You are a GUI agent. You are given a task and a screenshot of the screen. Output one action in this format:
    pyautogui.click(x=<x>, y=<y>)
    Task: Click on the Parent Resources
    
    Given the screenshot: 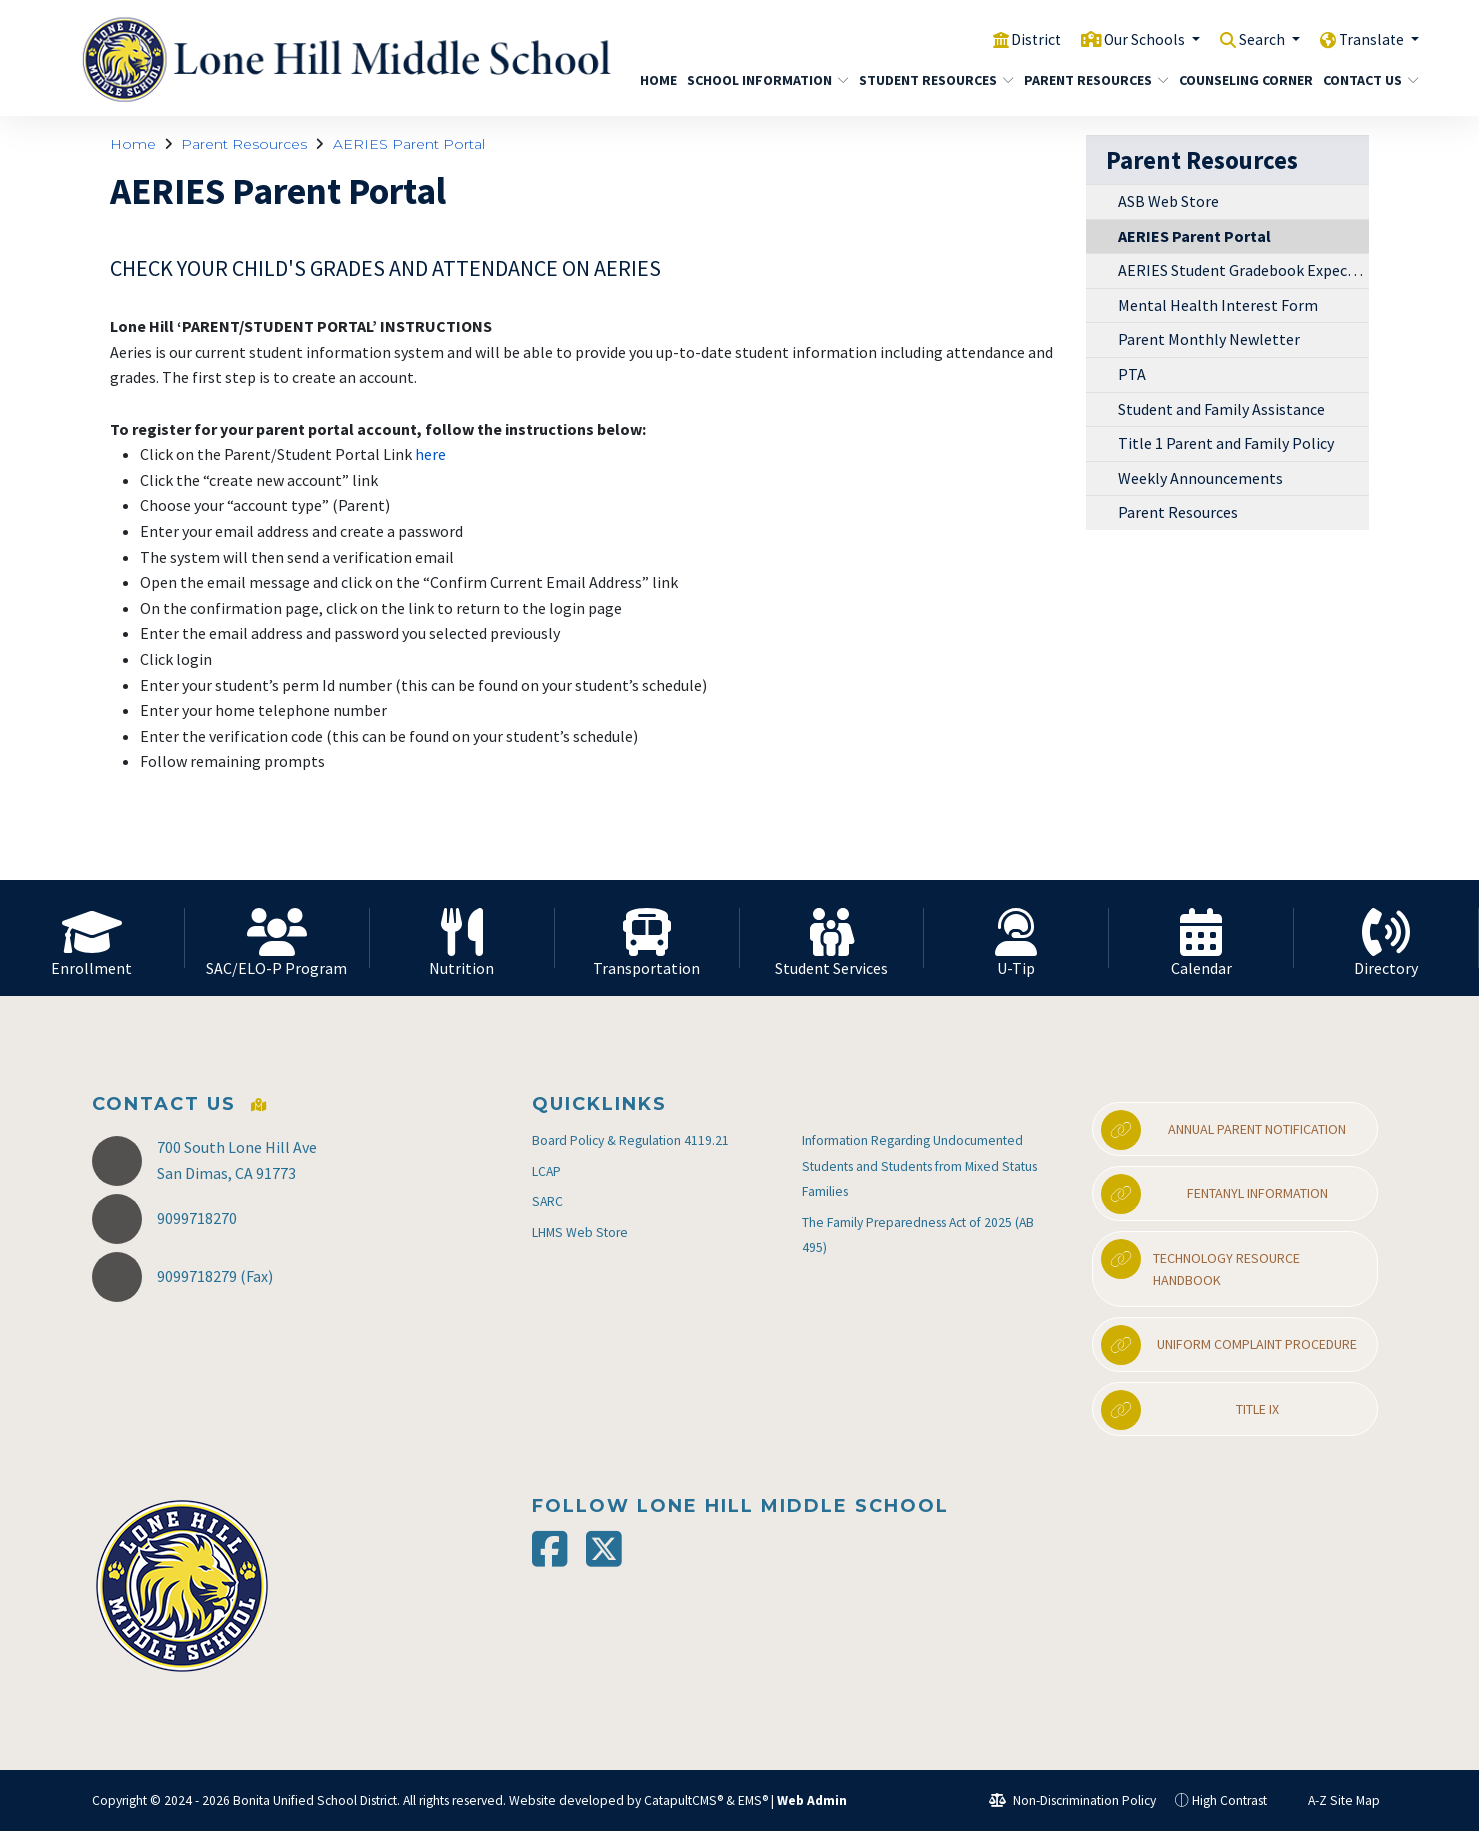 What is the action you would take?
    pyautogui.click(x=1089, y=80)
    